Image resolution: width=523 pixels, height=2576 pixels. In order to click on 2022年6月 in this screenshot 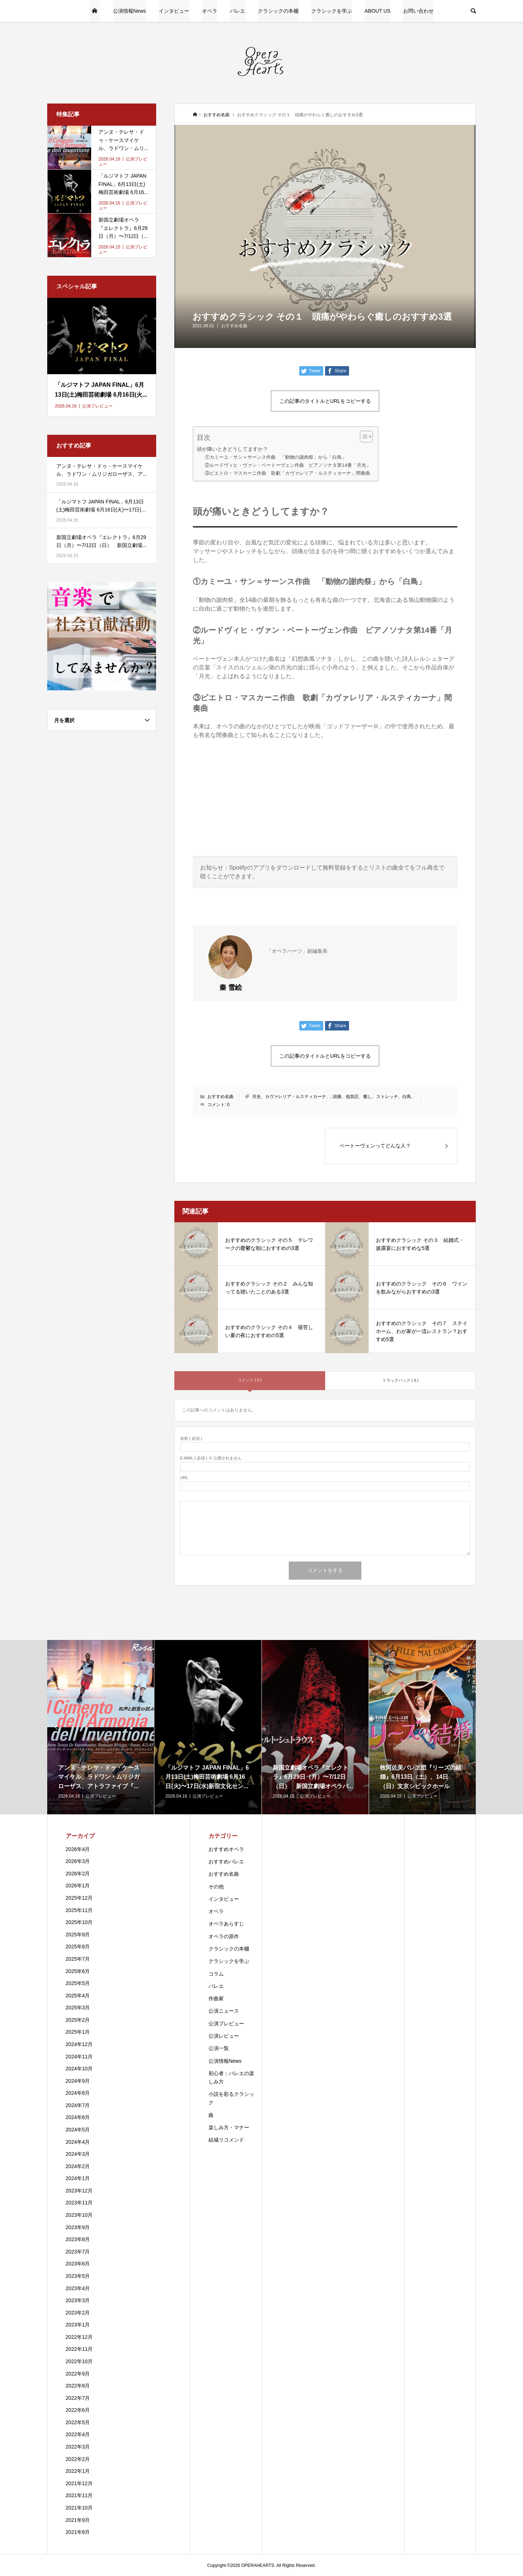, I will do `click(78, 2410)`.